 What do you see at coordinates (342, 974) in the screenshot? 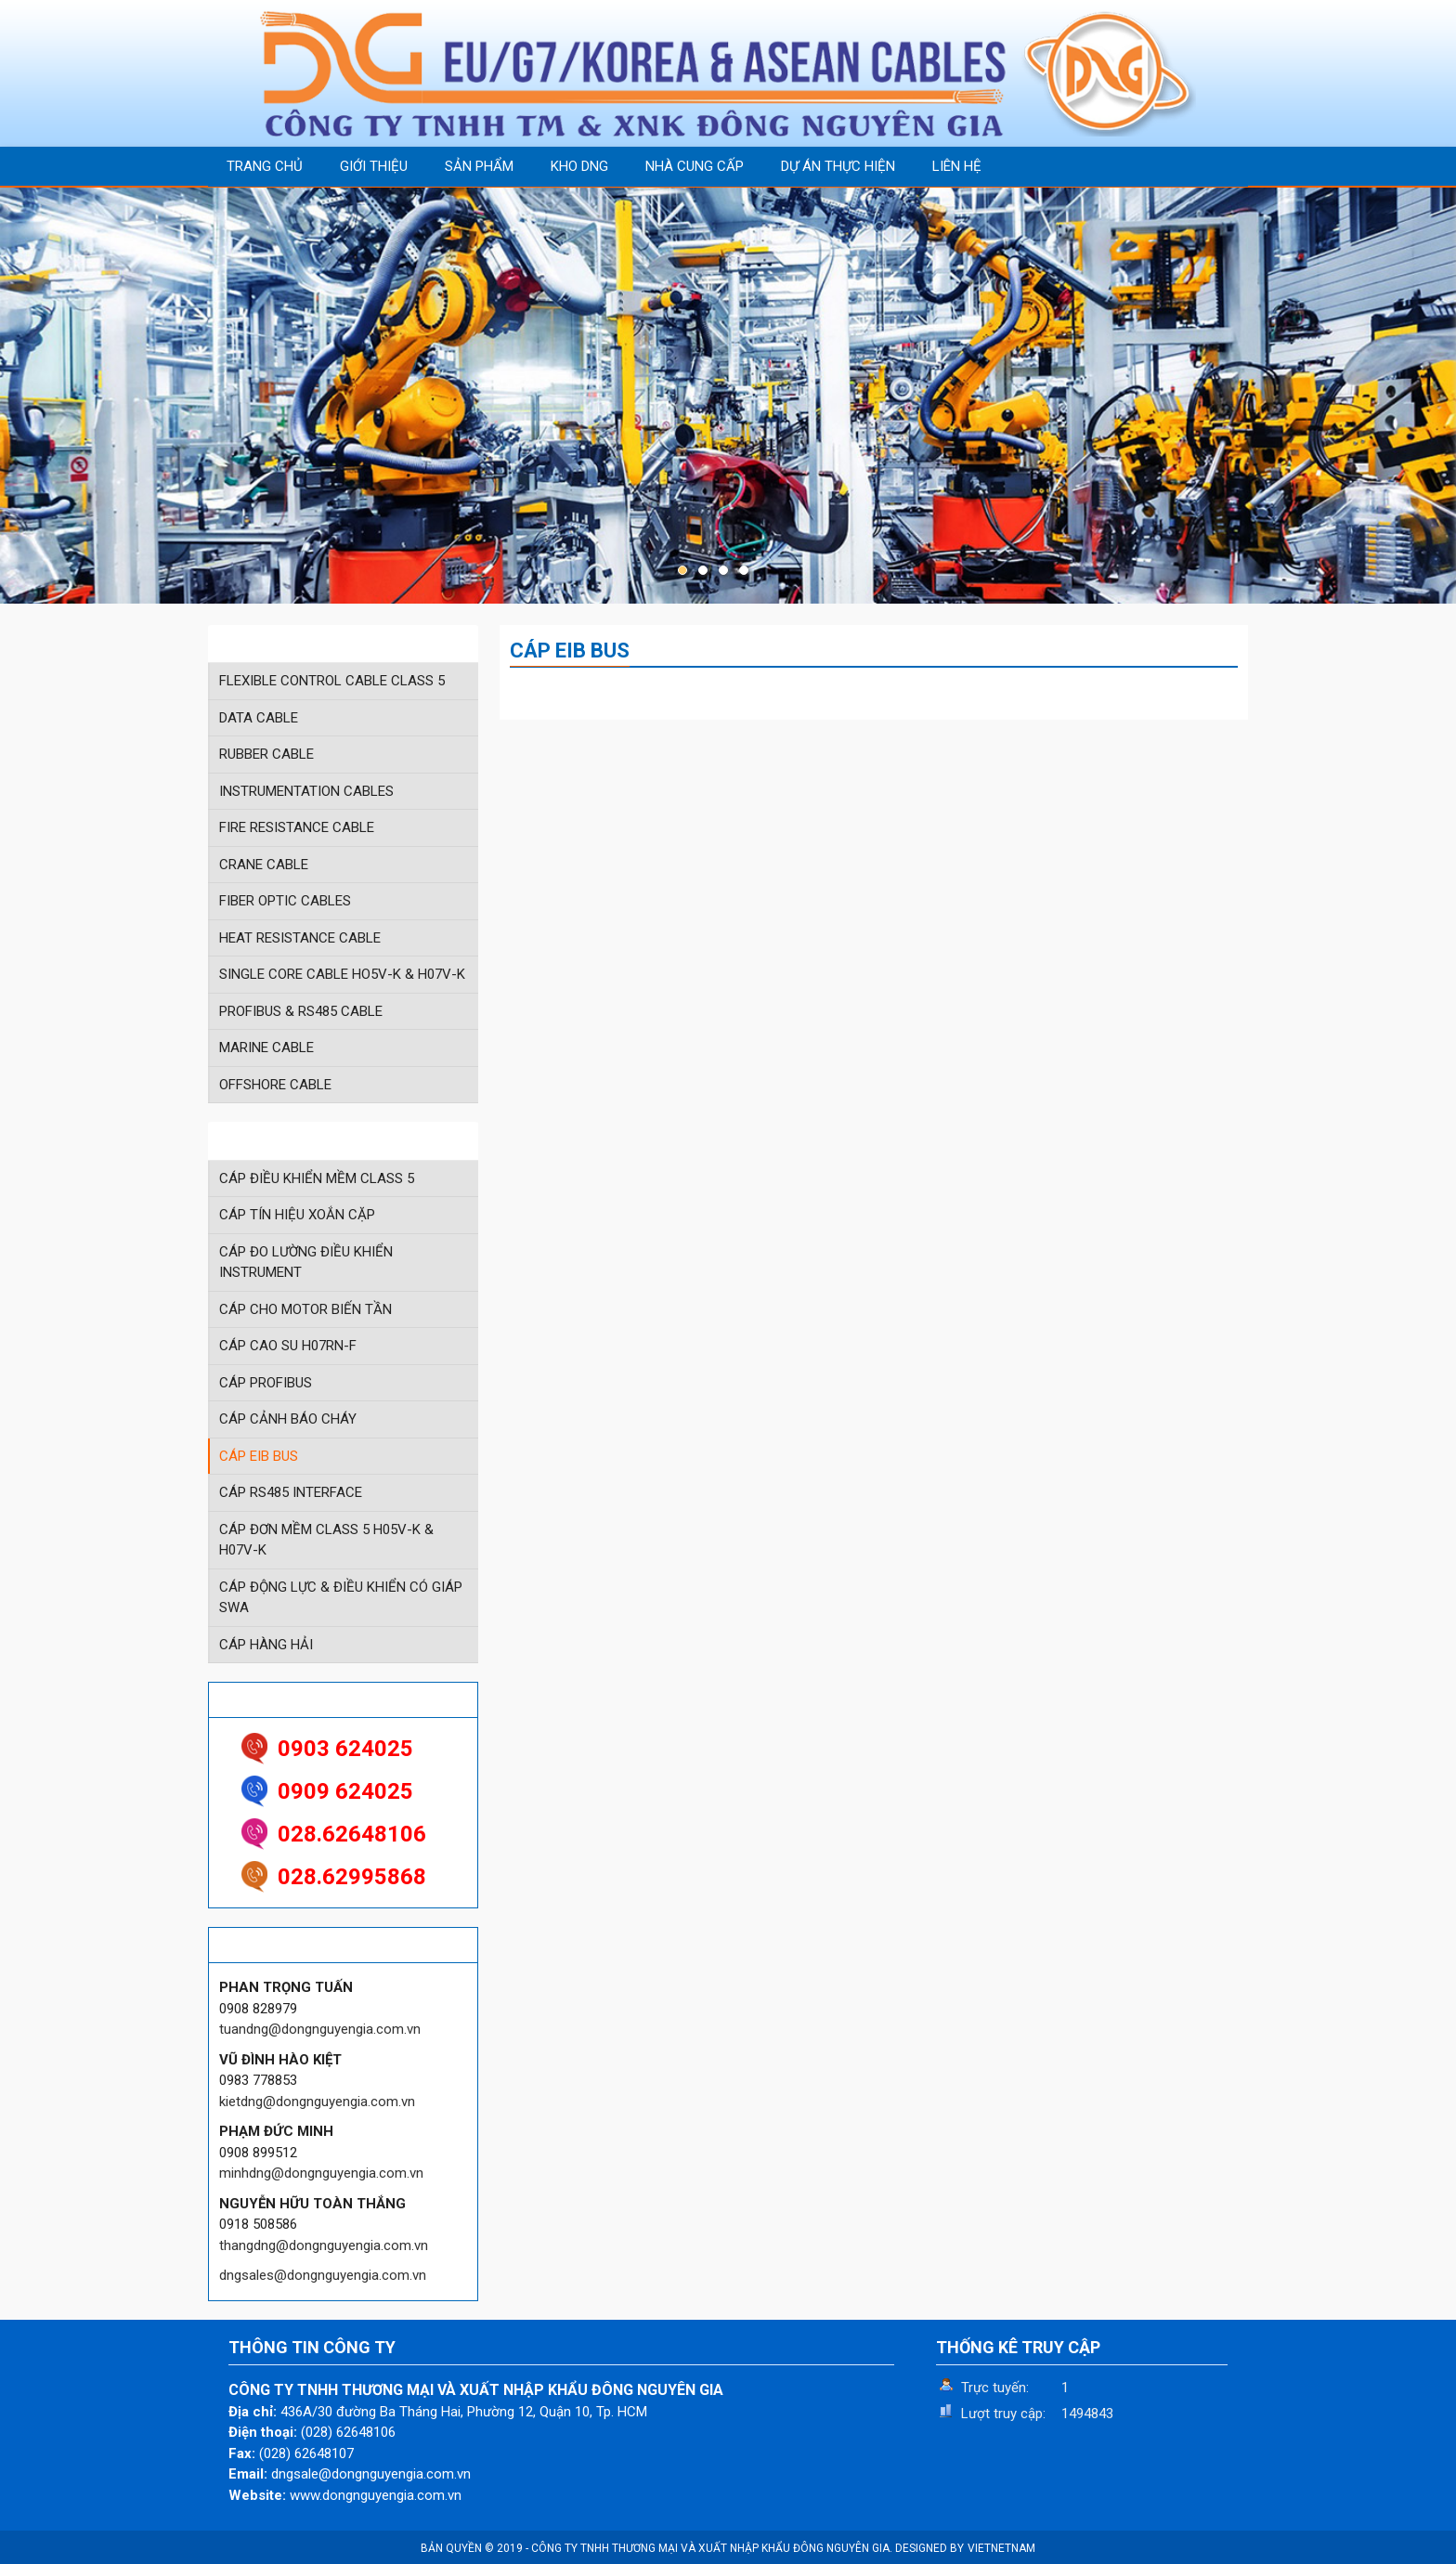
I see `SINGLE CORE CABLE HO5V-K & H07V-K` at bounding box center [342, 974].